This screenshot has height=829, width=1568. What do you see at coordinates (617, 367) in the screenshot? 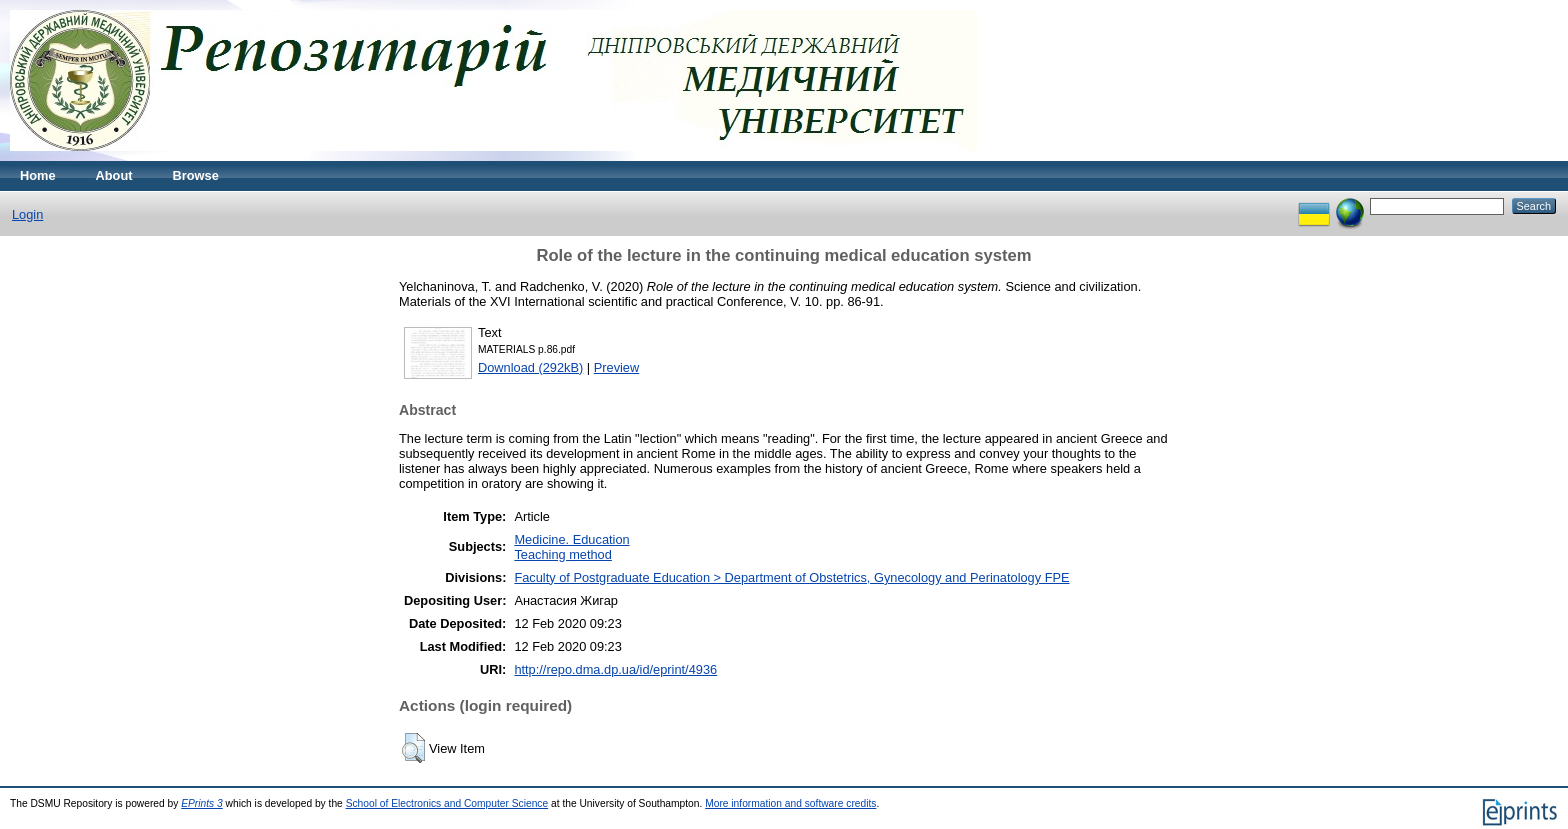
I see `Preview` at bounding box center [617, 367].